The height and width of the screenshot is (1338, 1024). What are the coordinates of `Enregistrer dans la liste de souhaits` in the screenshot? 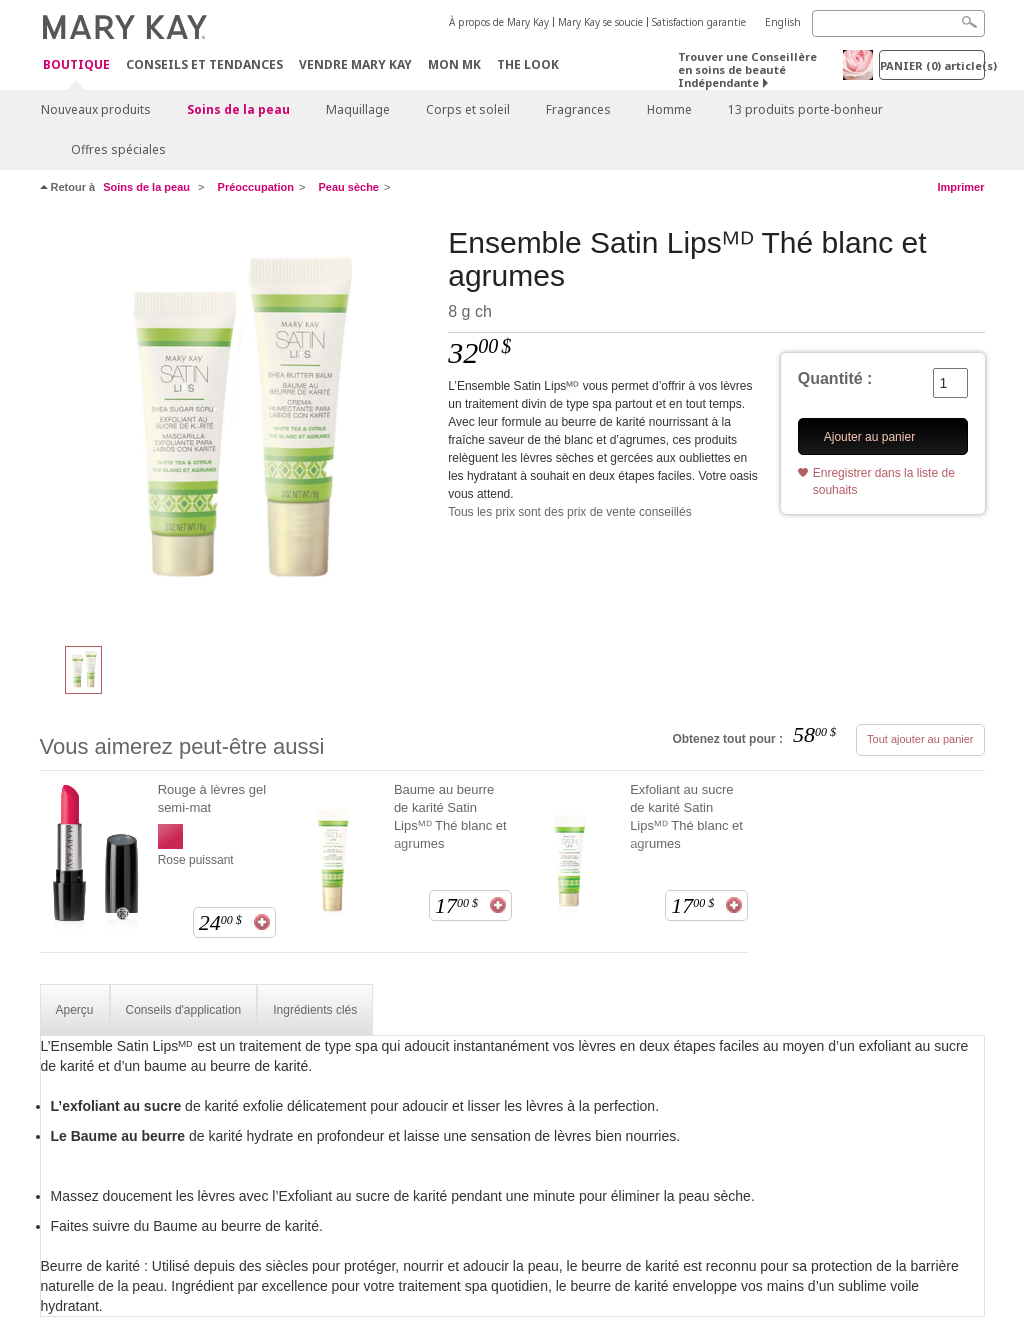 It's located at (884, 481).